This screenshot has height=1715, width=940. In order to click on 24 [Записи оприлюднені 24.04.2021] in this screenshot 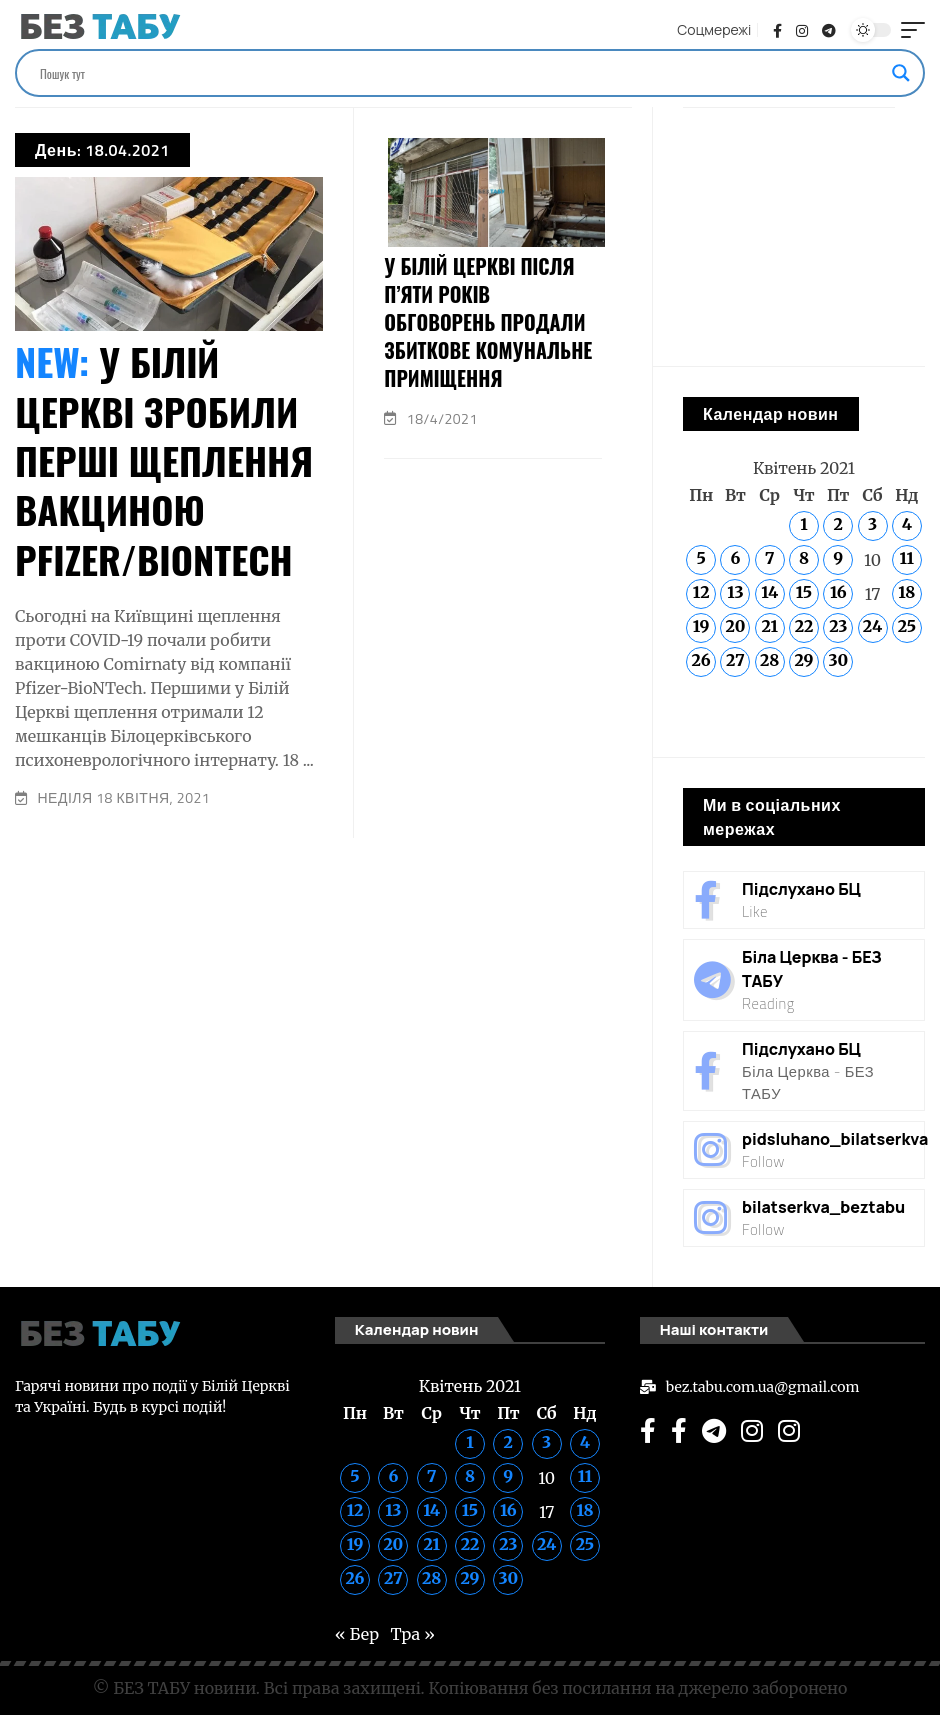, I will do `click(872, 626)`.